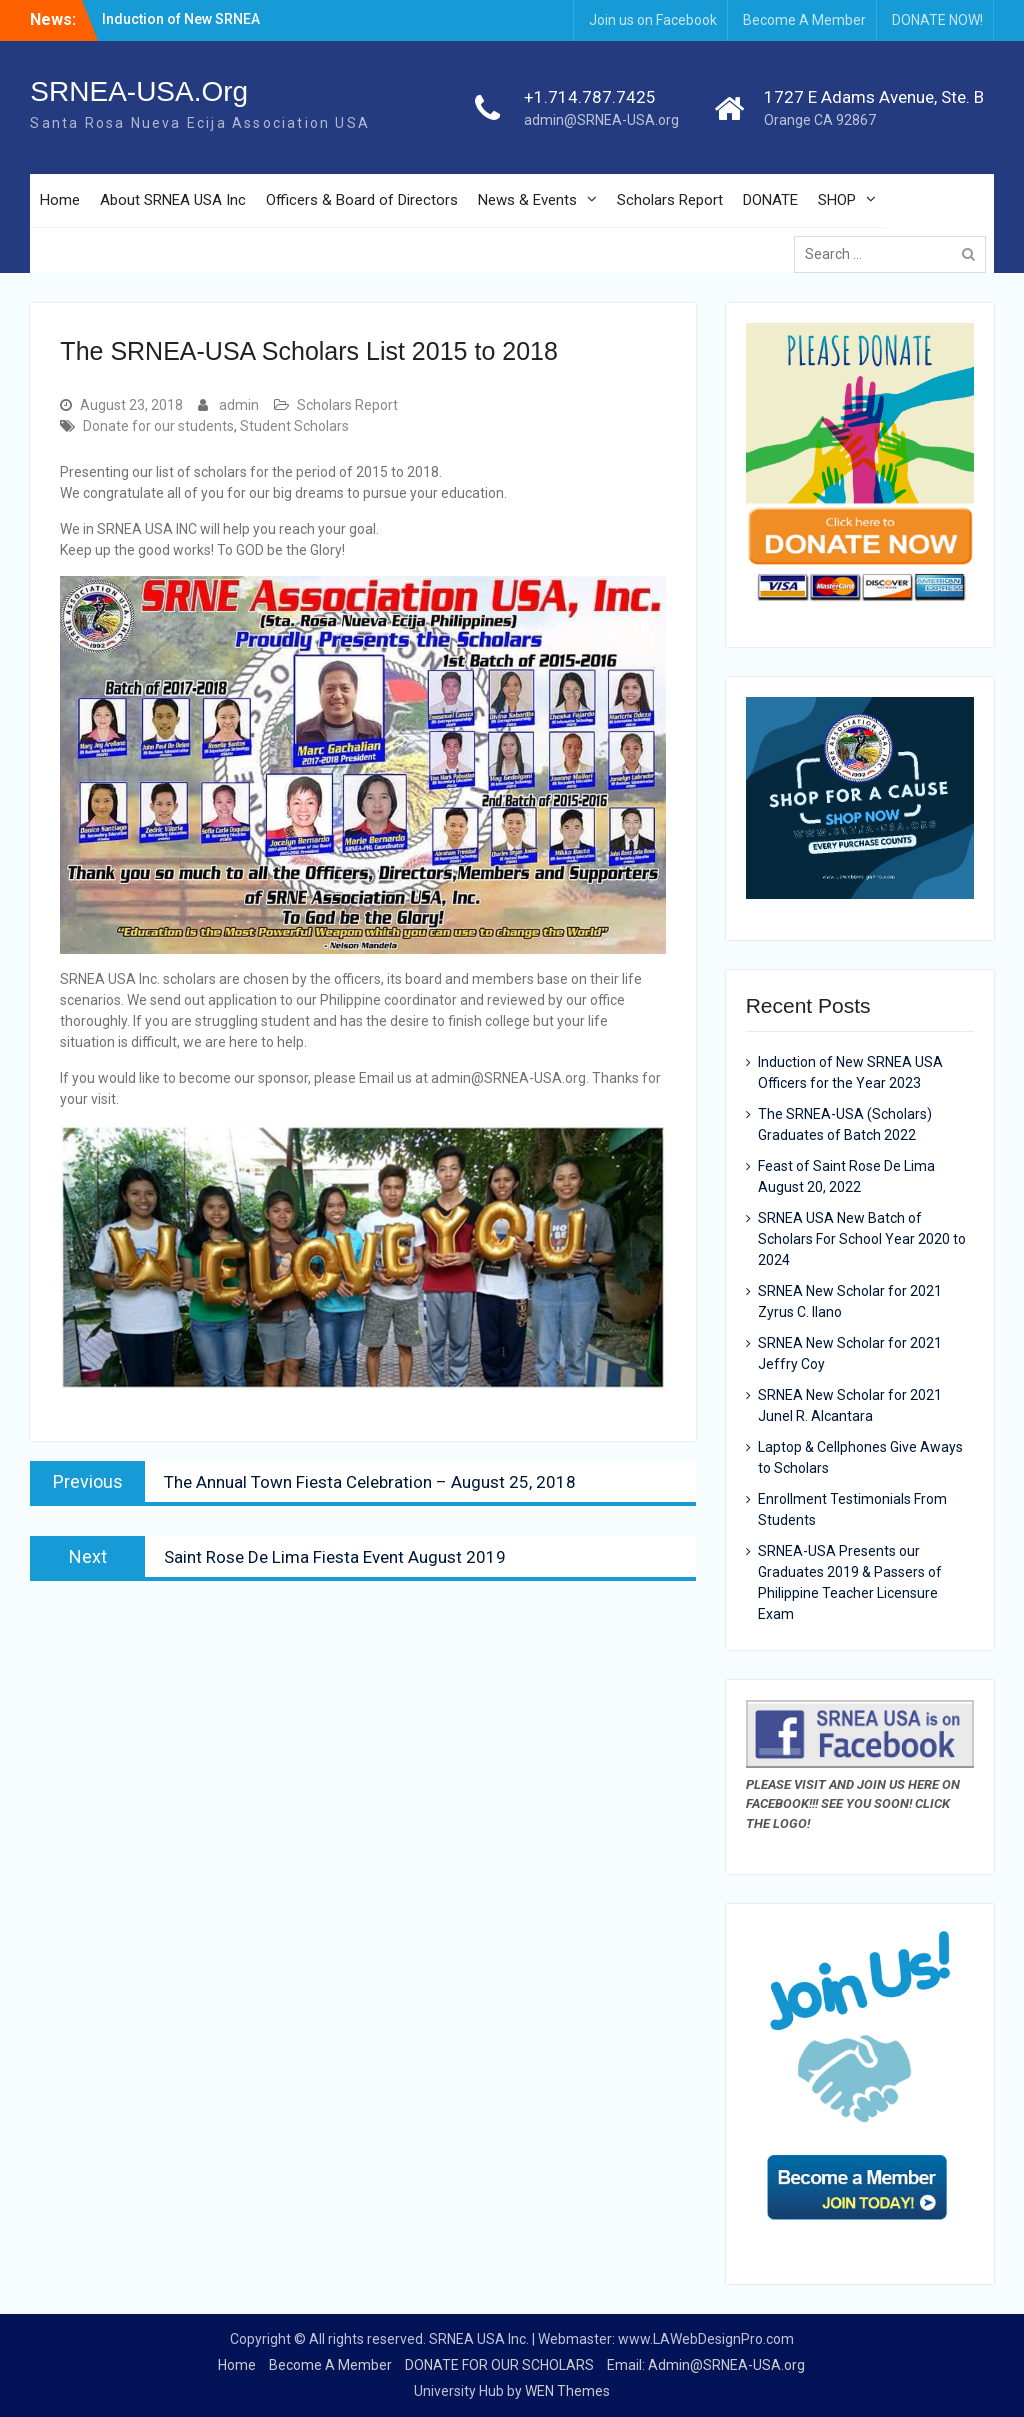 Image resolution: width=1024 pixels, height=2417 pixels. What do you see at coordinates (601, 120) in the screenshot?
I see `admin@SRNEA-USA.org` at bounding box center [601, 120].